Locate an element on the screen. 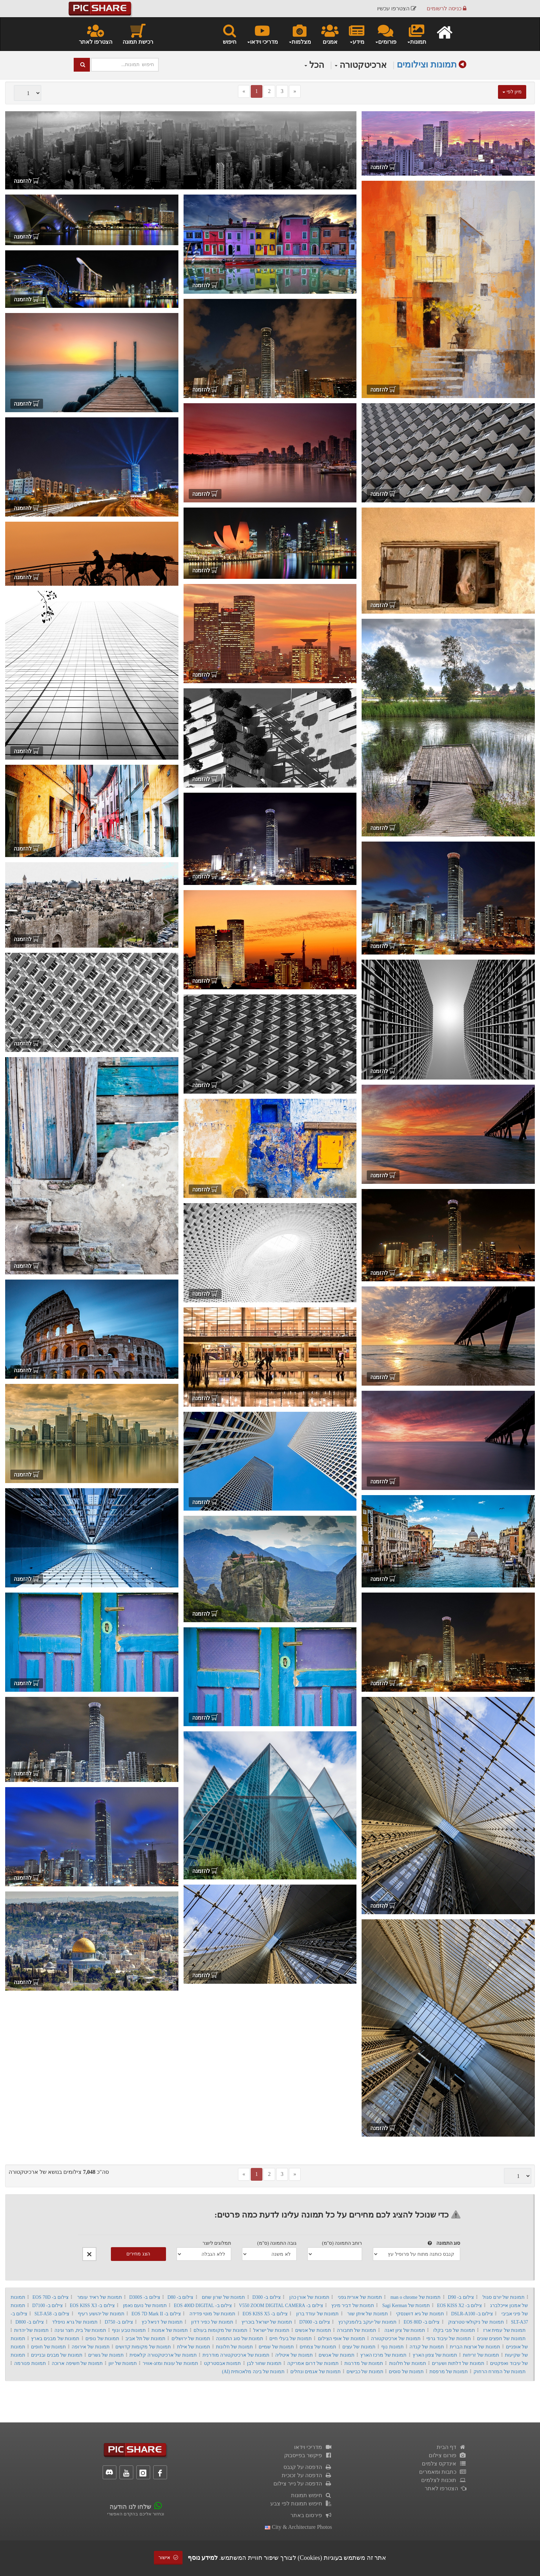 The image size is (540, 2576). צילום ב- D750 is located at coordinates (119, 2322).